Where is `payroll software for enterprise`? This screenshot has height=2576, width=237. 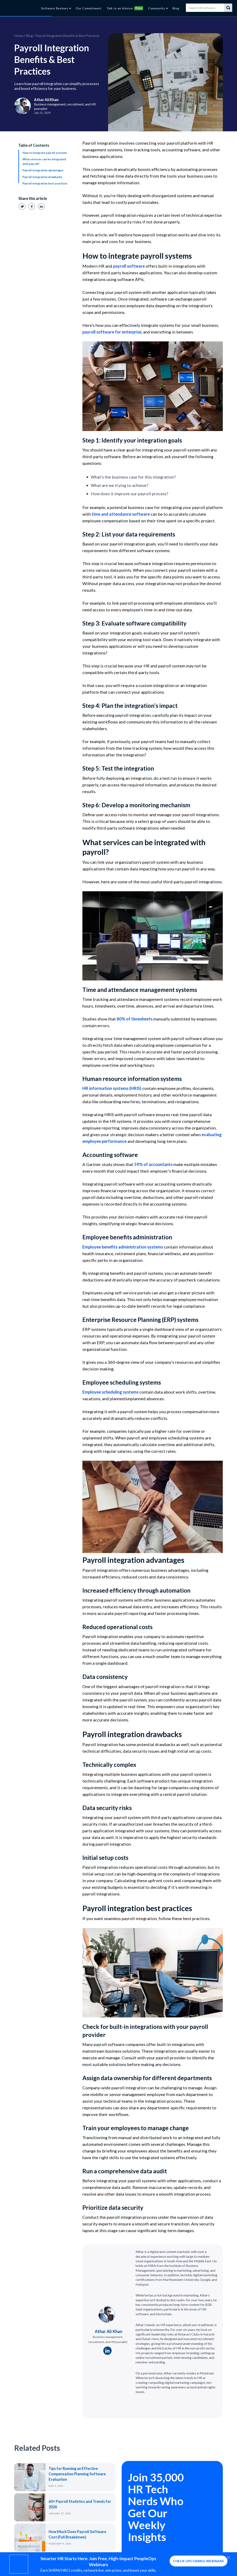 payroll software for enterprise is located at coordinates (111, 331).